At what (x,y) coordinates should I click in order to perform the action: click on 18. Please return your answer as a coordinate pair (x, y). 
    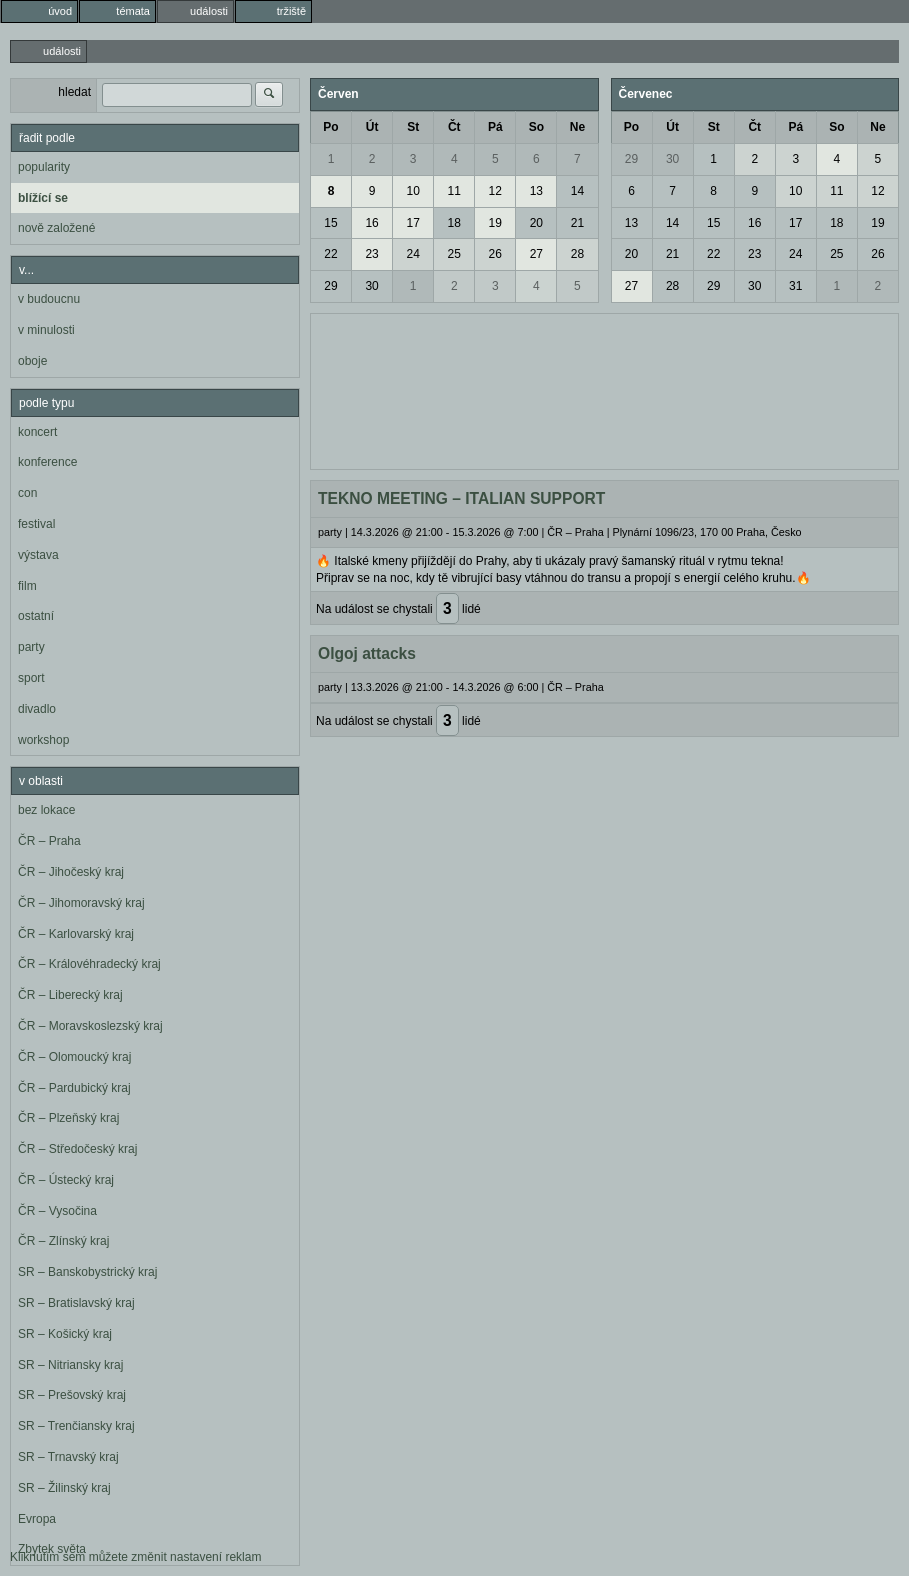
    Looking at the image, I should click on (454, 223).